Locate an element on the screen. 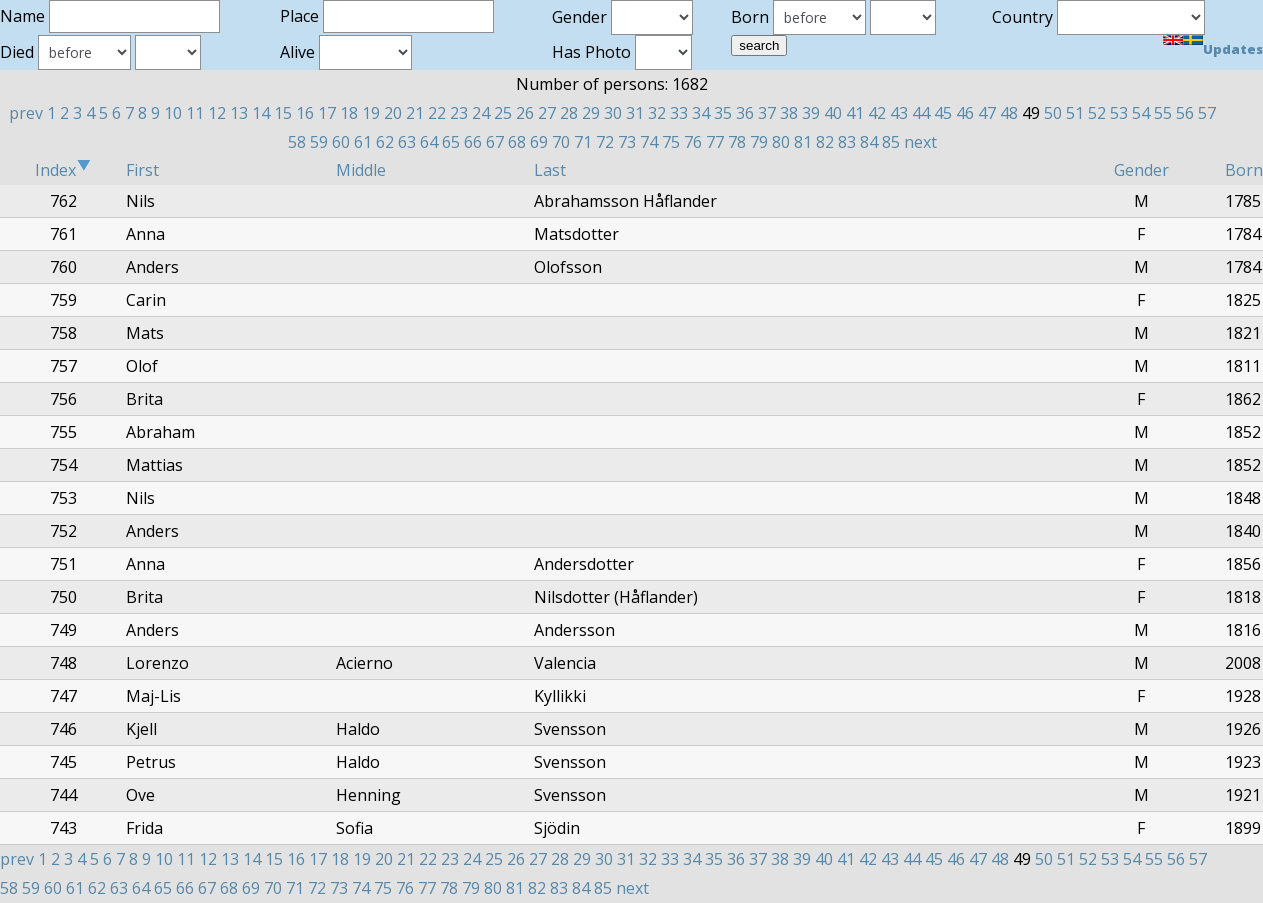 The image size is (1263, 903). 80 is located at coordinates (781, 142).